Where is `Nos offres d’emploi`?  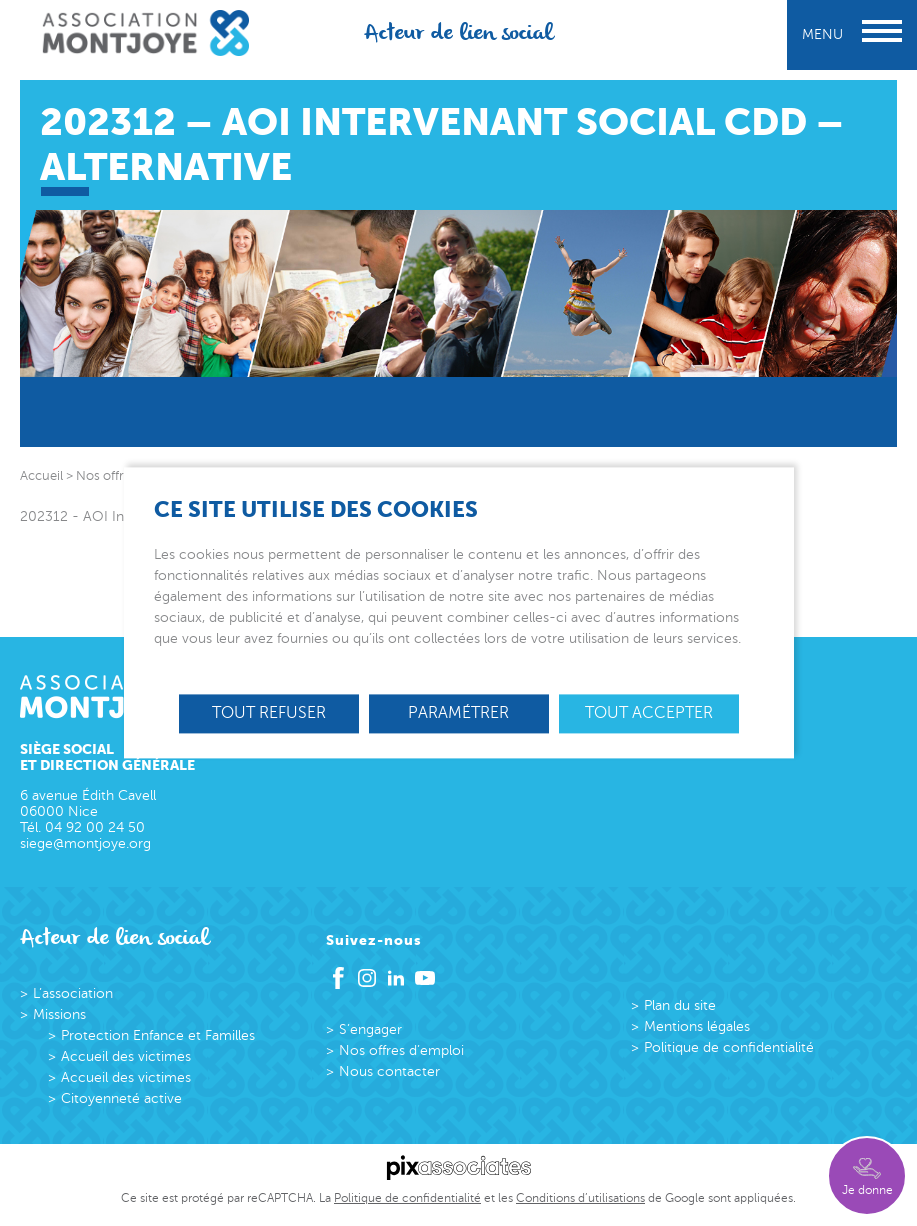
Nos offres d’emploi is located at coordinates (401, 1050).